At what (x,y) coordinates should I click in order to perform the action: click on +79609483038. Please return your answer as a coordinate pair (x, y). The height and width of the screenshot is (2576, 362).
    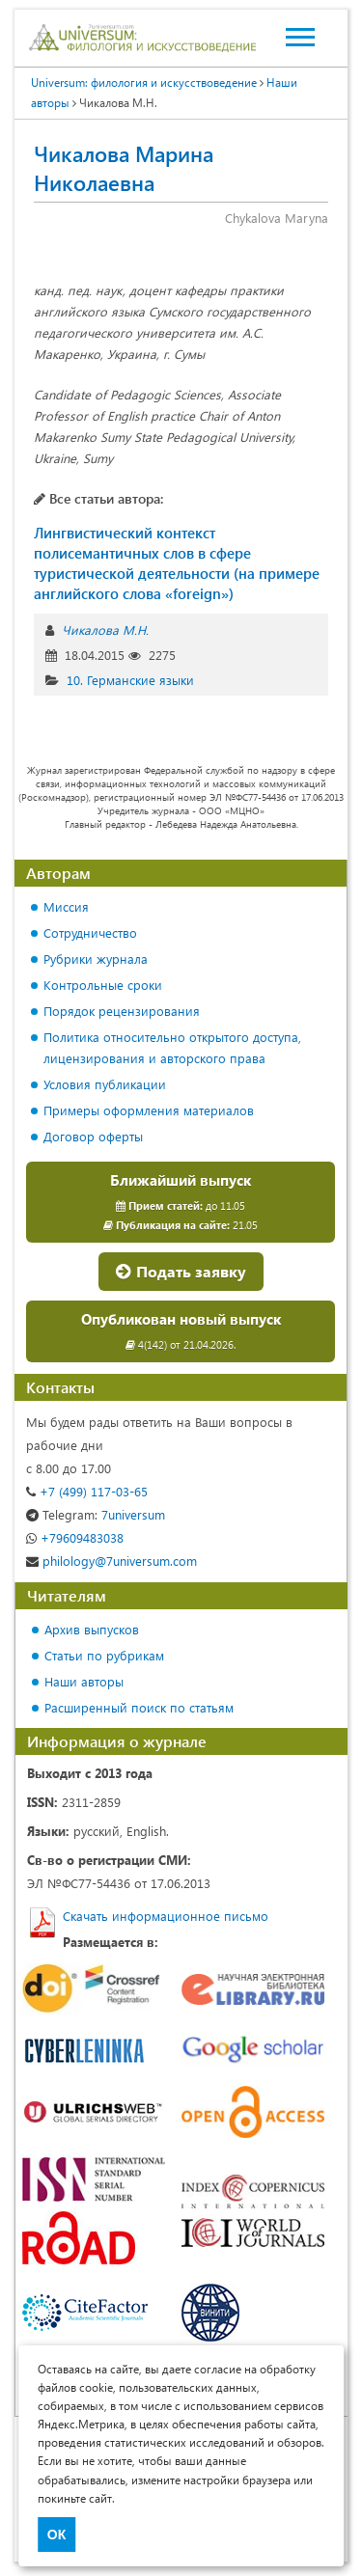
    Looking at the image, I should click on (75, 1537).